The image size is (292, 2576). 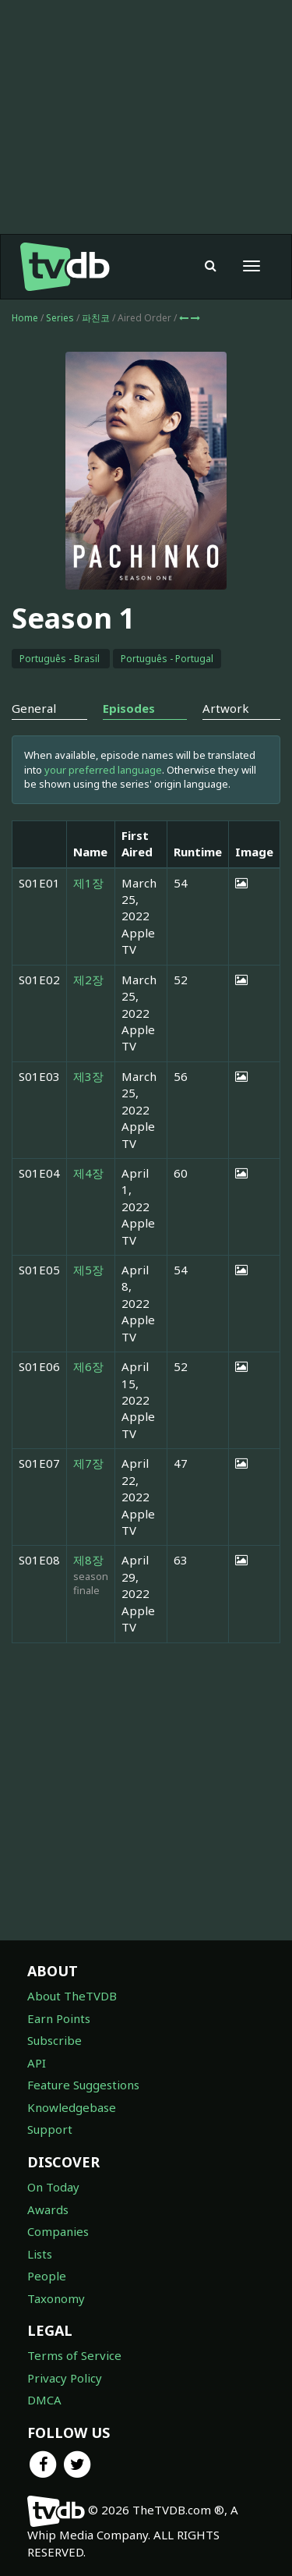 What do you see at coordinates (88, 979) in the screenshot?
I see `제2장` at bounding box center [88, 979].